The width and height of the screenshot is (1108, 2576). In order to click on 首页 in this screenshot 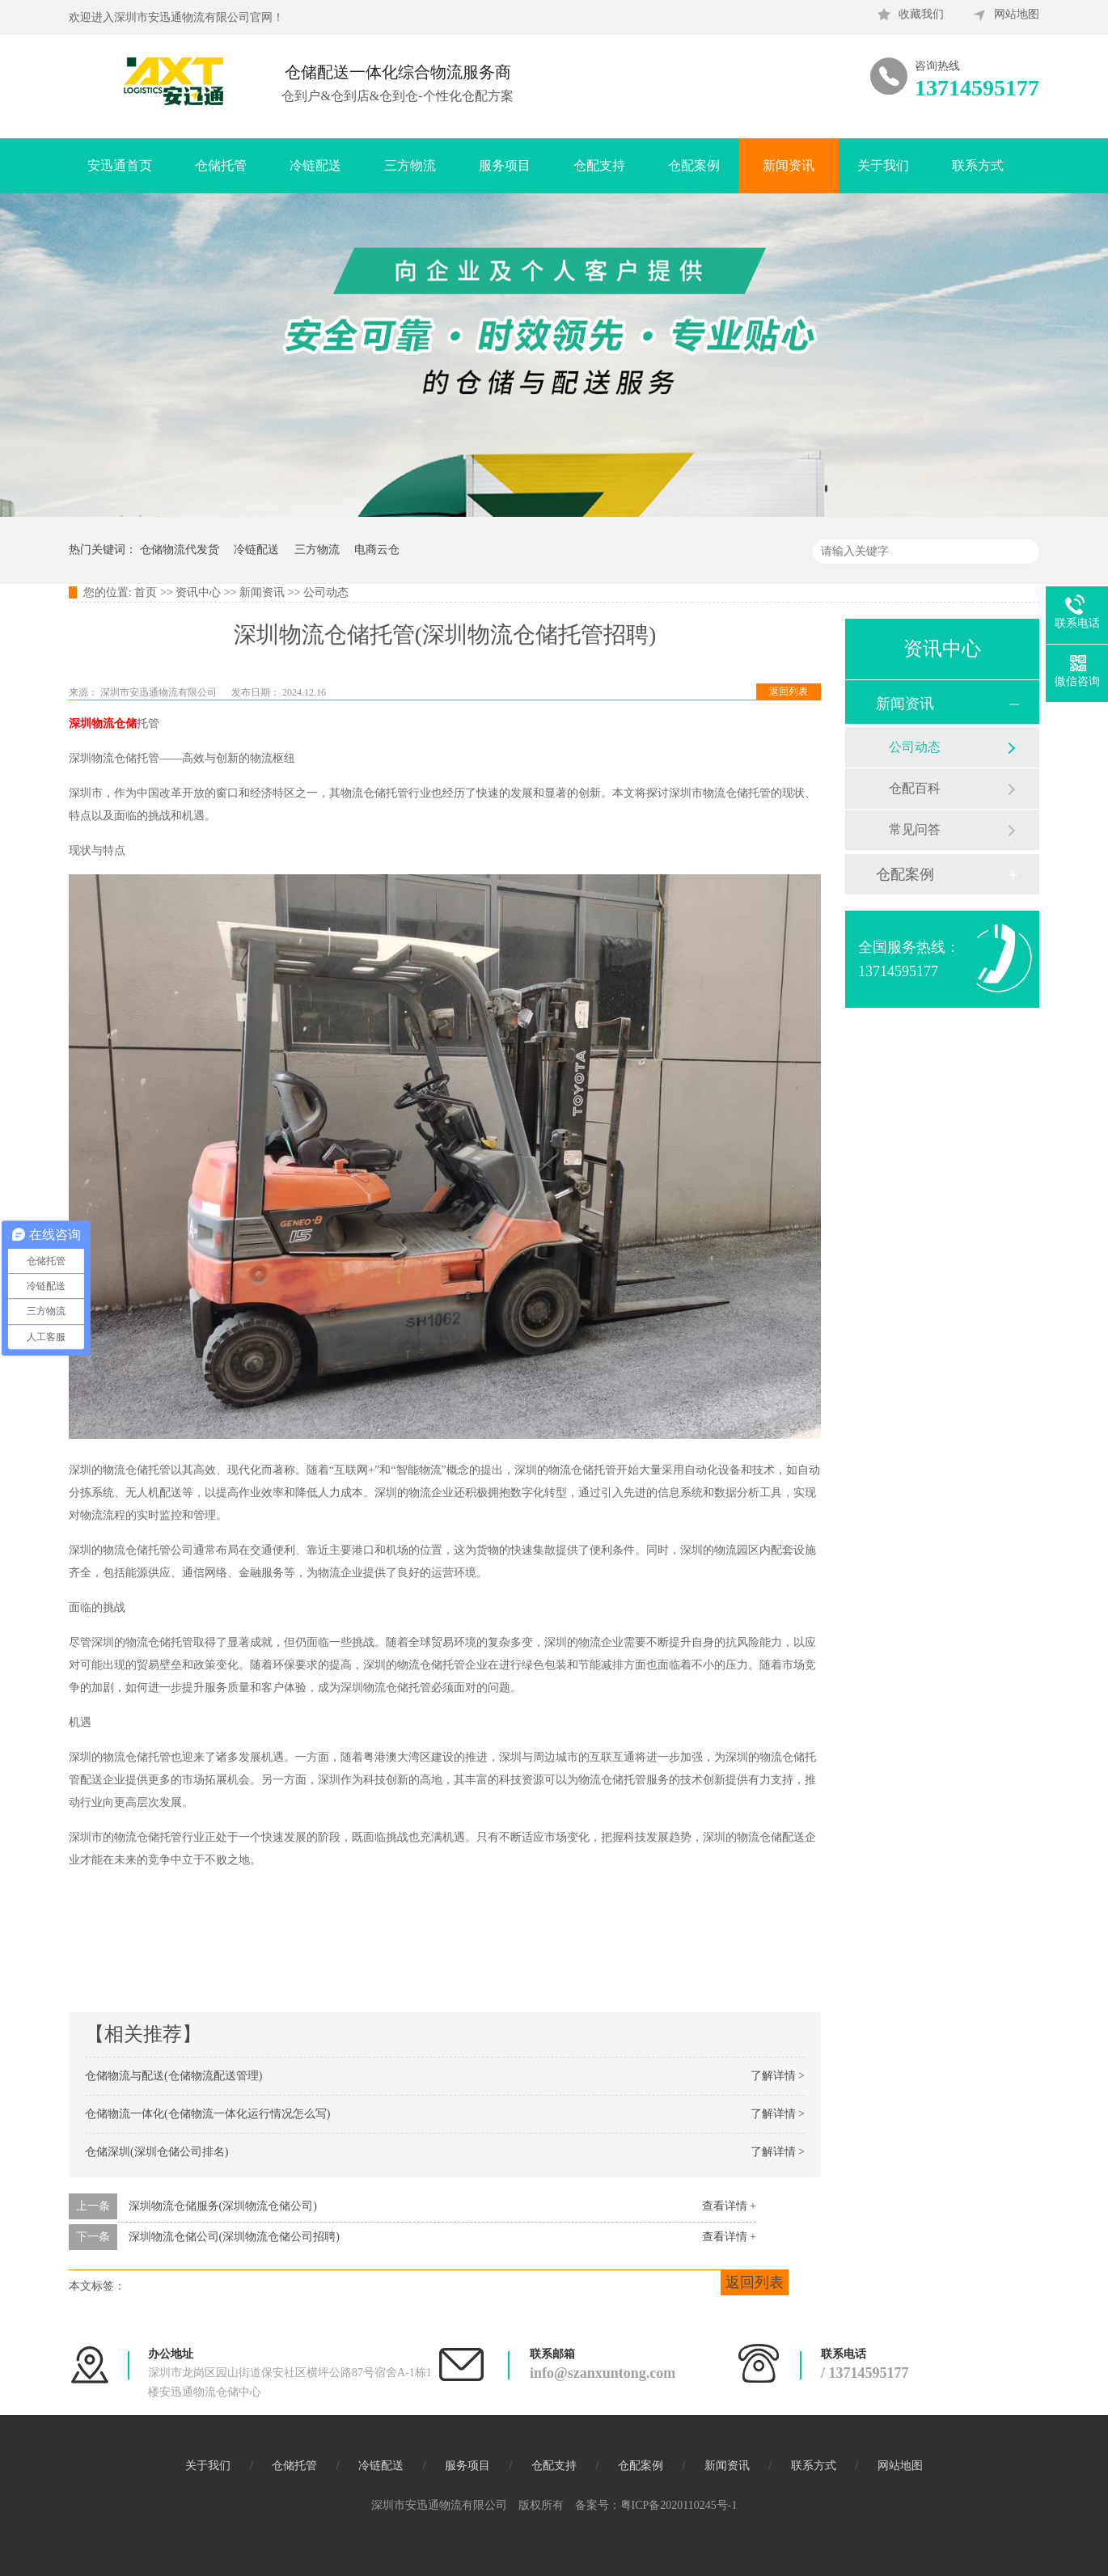, I will do `click(145, 592)`.